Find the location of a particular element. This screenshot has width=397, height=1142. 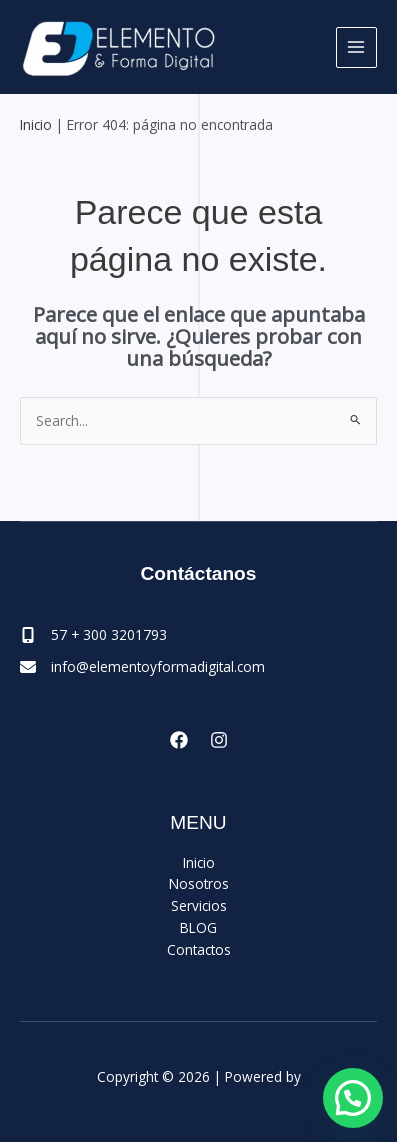

[Facebook] is located at coordinates (179, 740).